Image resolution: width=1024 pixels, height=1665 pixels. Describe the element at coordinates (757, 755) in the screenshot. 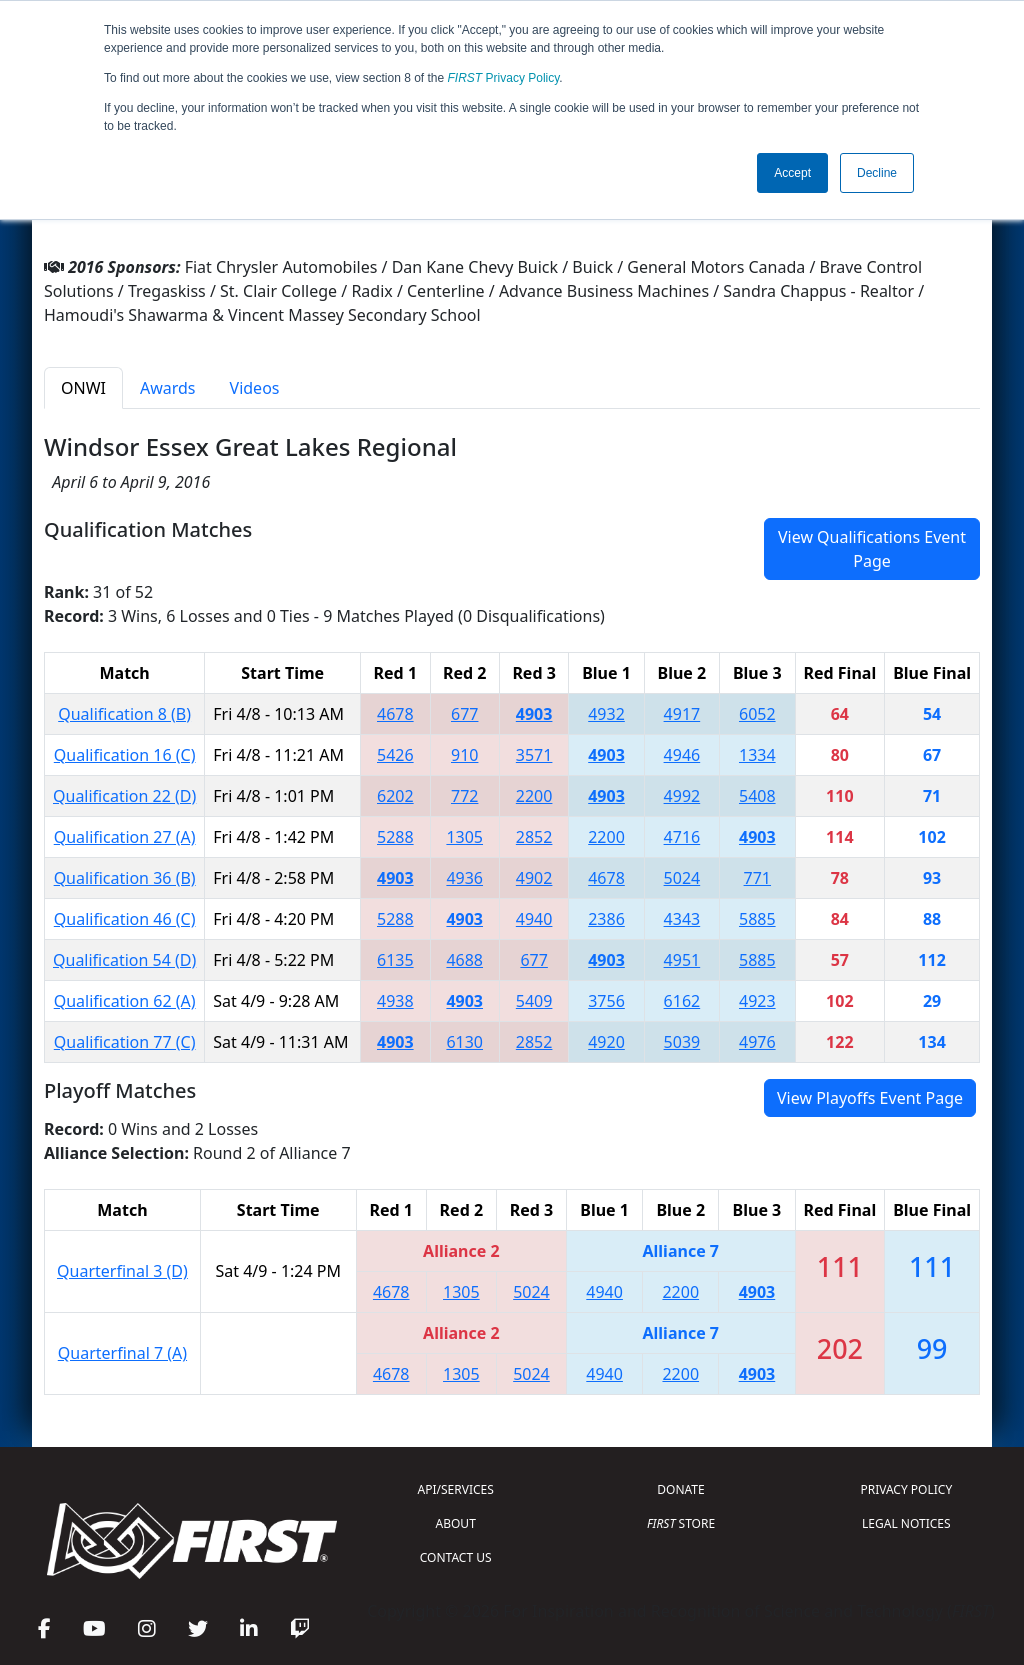

I see `1334` at that location.